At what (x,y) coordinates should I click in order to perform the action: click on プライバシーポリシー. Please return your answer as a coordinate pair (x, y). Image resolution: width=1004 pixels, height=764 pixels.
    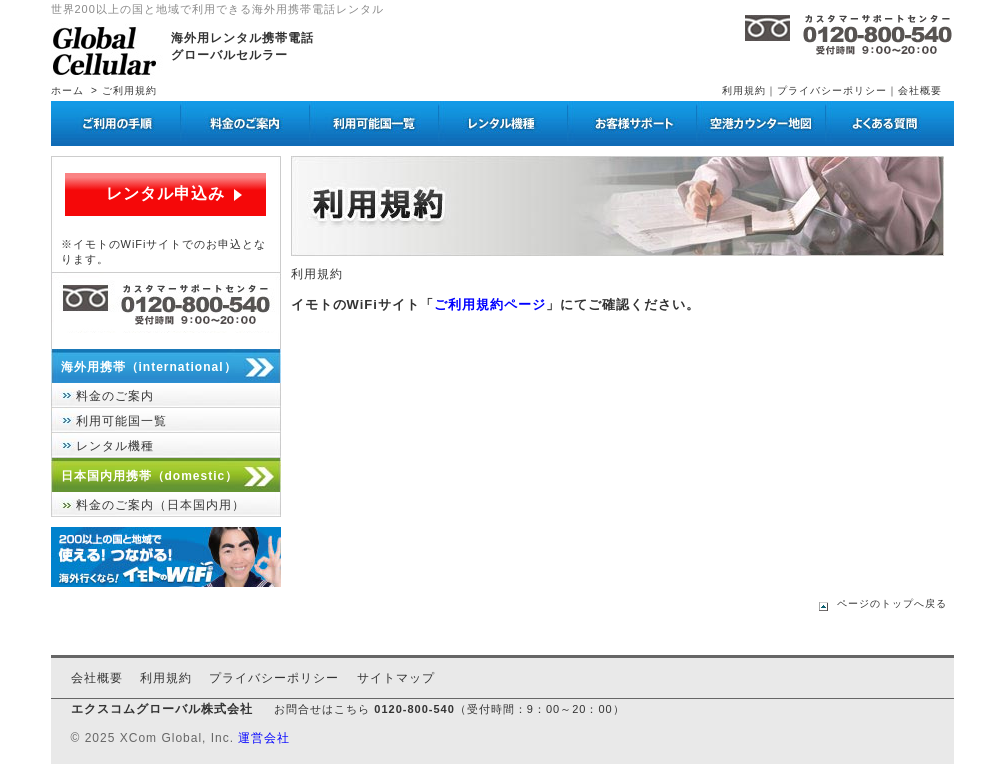
    Looking at the image, I should click on (832, 90).